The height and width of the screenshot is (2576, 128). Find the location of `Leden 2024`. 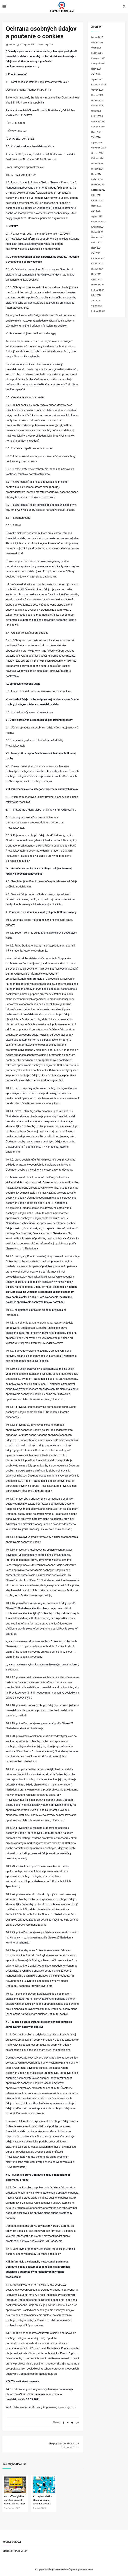

Leden 2024 is located at coordinates (97, 179).